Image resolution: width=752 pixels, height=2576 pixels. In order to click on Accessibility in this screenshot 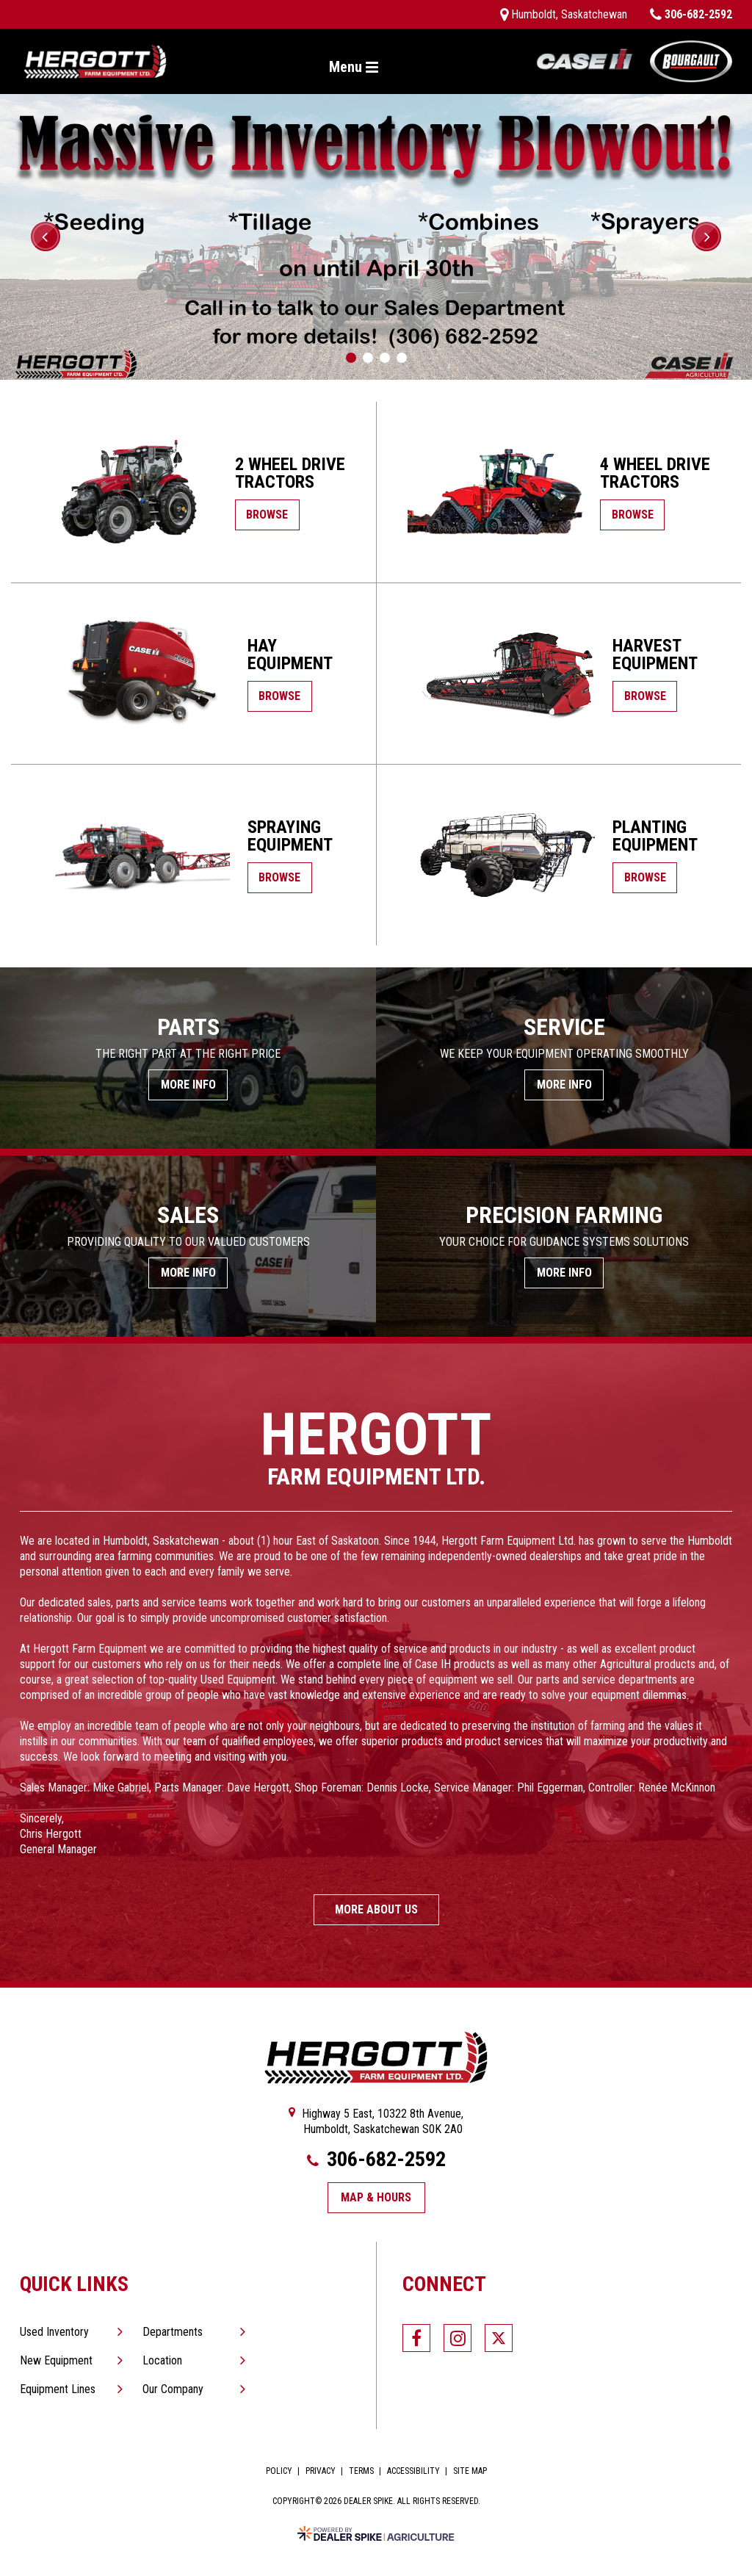, I will do `click(413, 2471)`.